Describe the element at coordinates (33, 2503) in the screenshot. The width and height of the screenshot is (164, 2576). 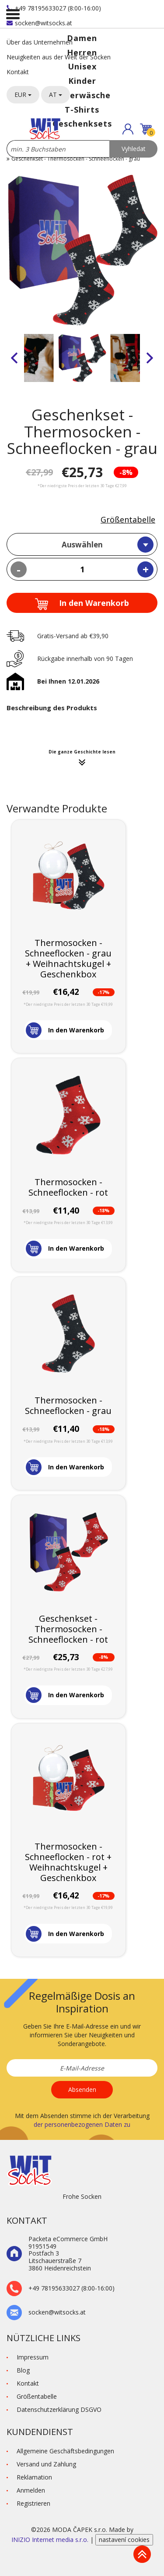
I see `Registrieren [button]` at that location.